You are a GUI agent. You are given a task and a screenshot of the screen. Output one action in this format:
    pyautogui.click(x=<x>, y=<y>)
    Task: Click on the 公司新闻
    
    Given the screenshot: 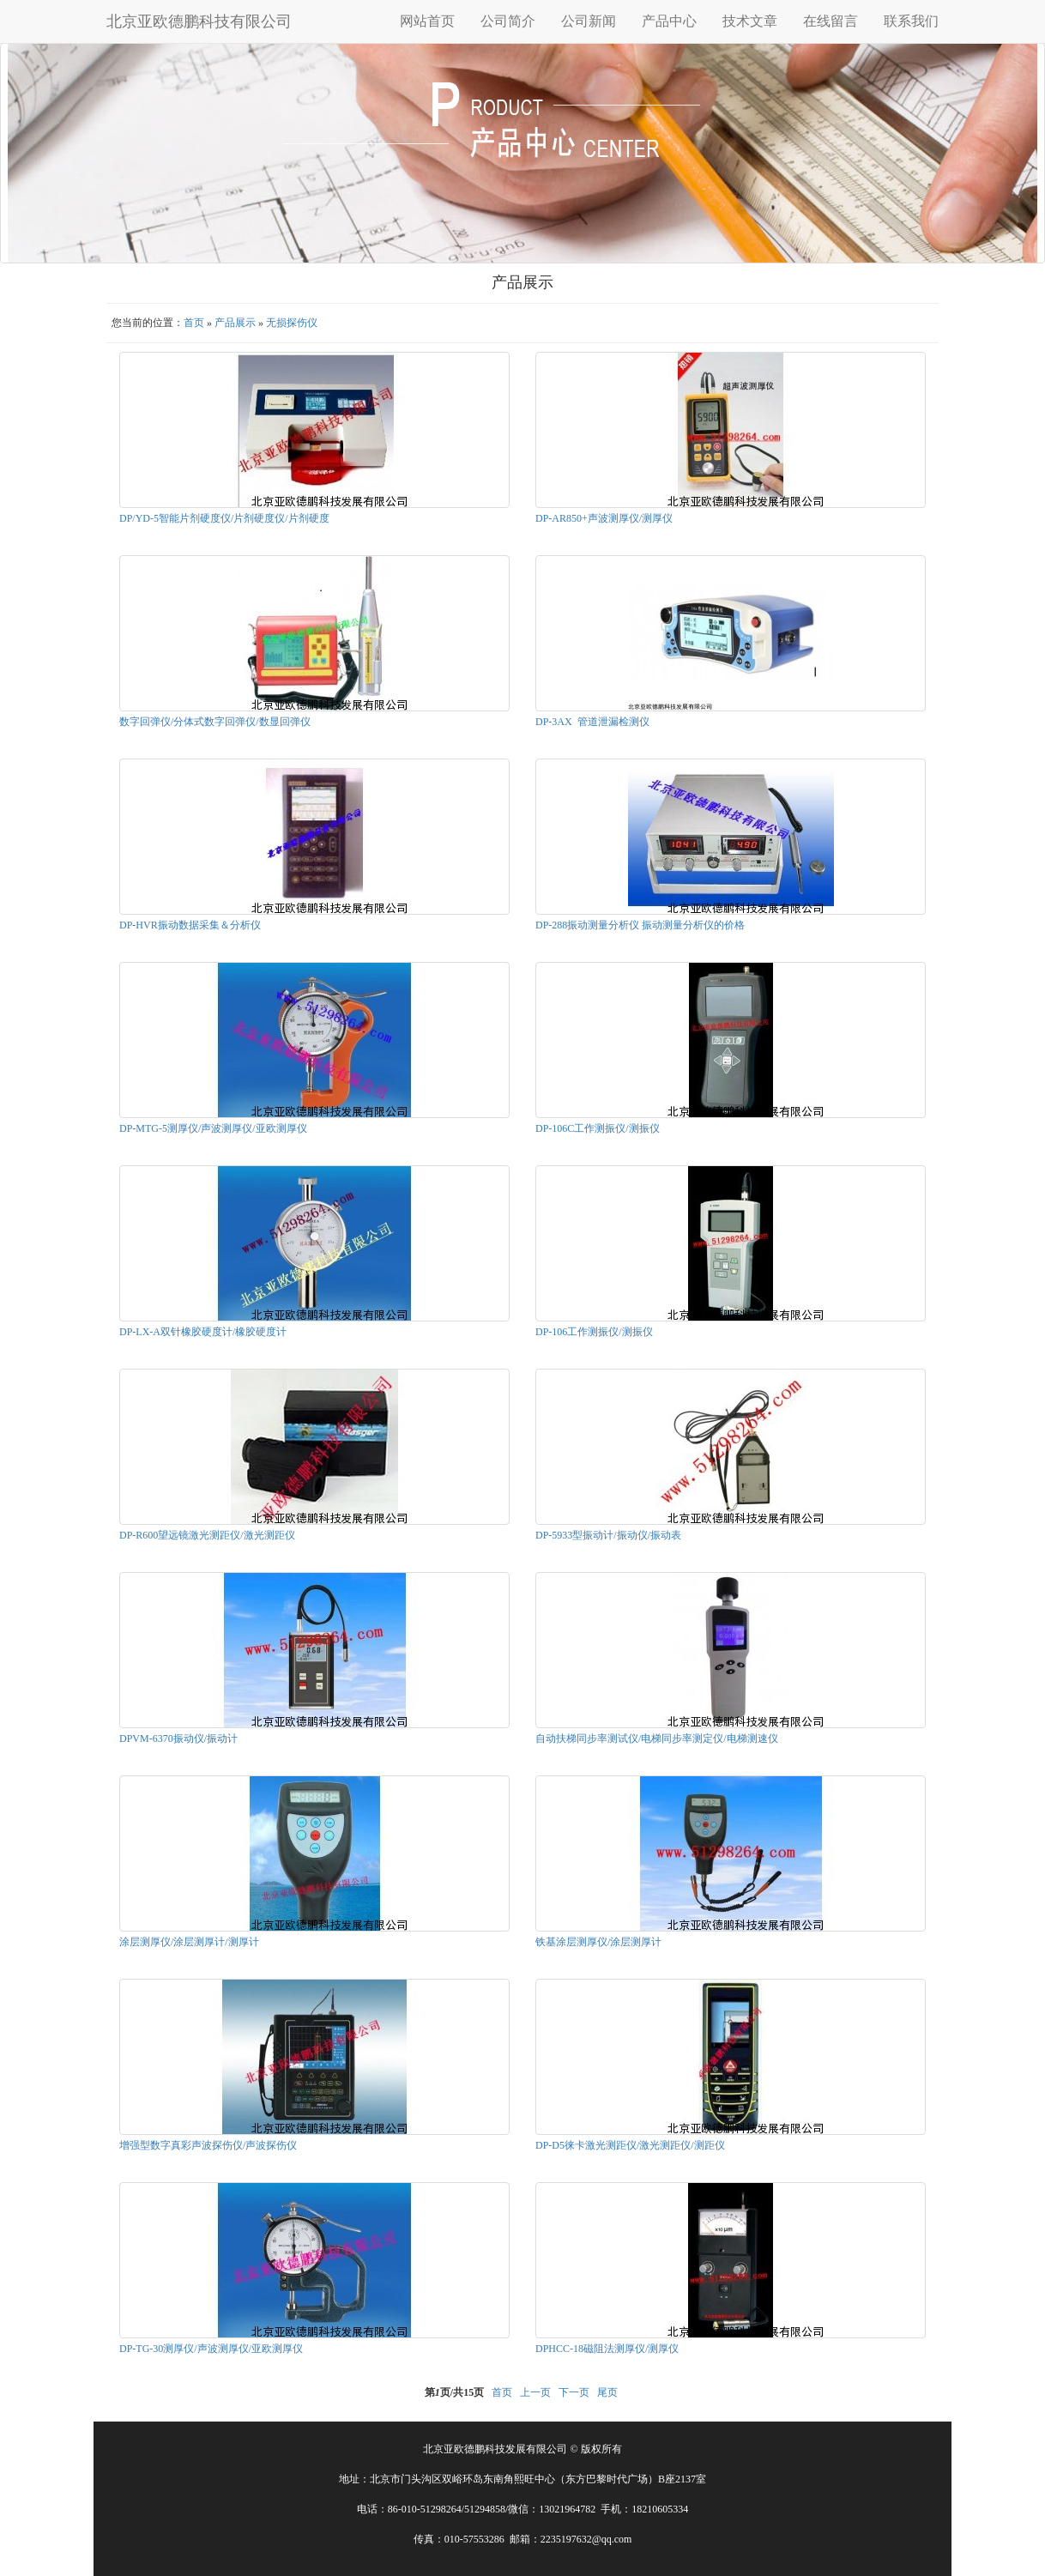 What is the action you would take?
    pyautogui.click(x=588, y=21)
    